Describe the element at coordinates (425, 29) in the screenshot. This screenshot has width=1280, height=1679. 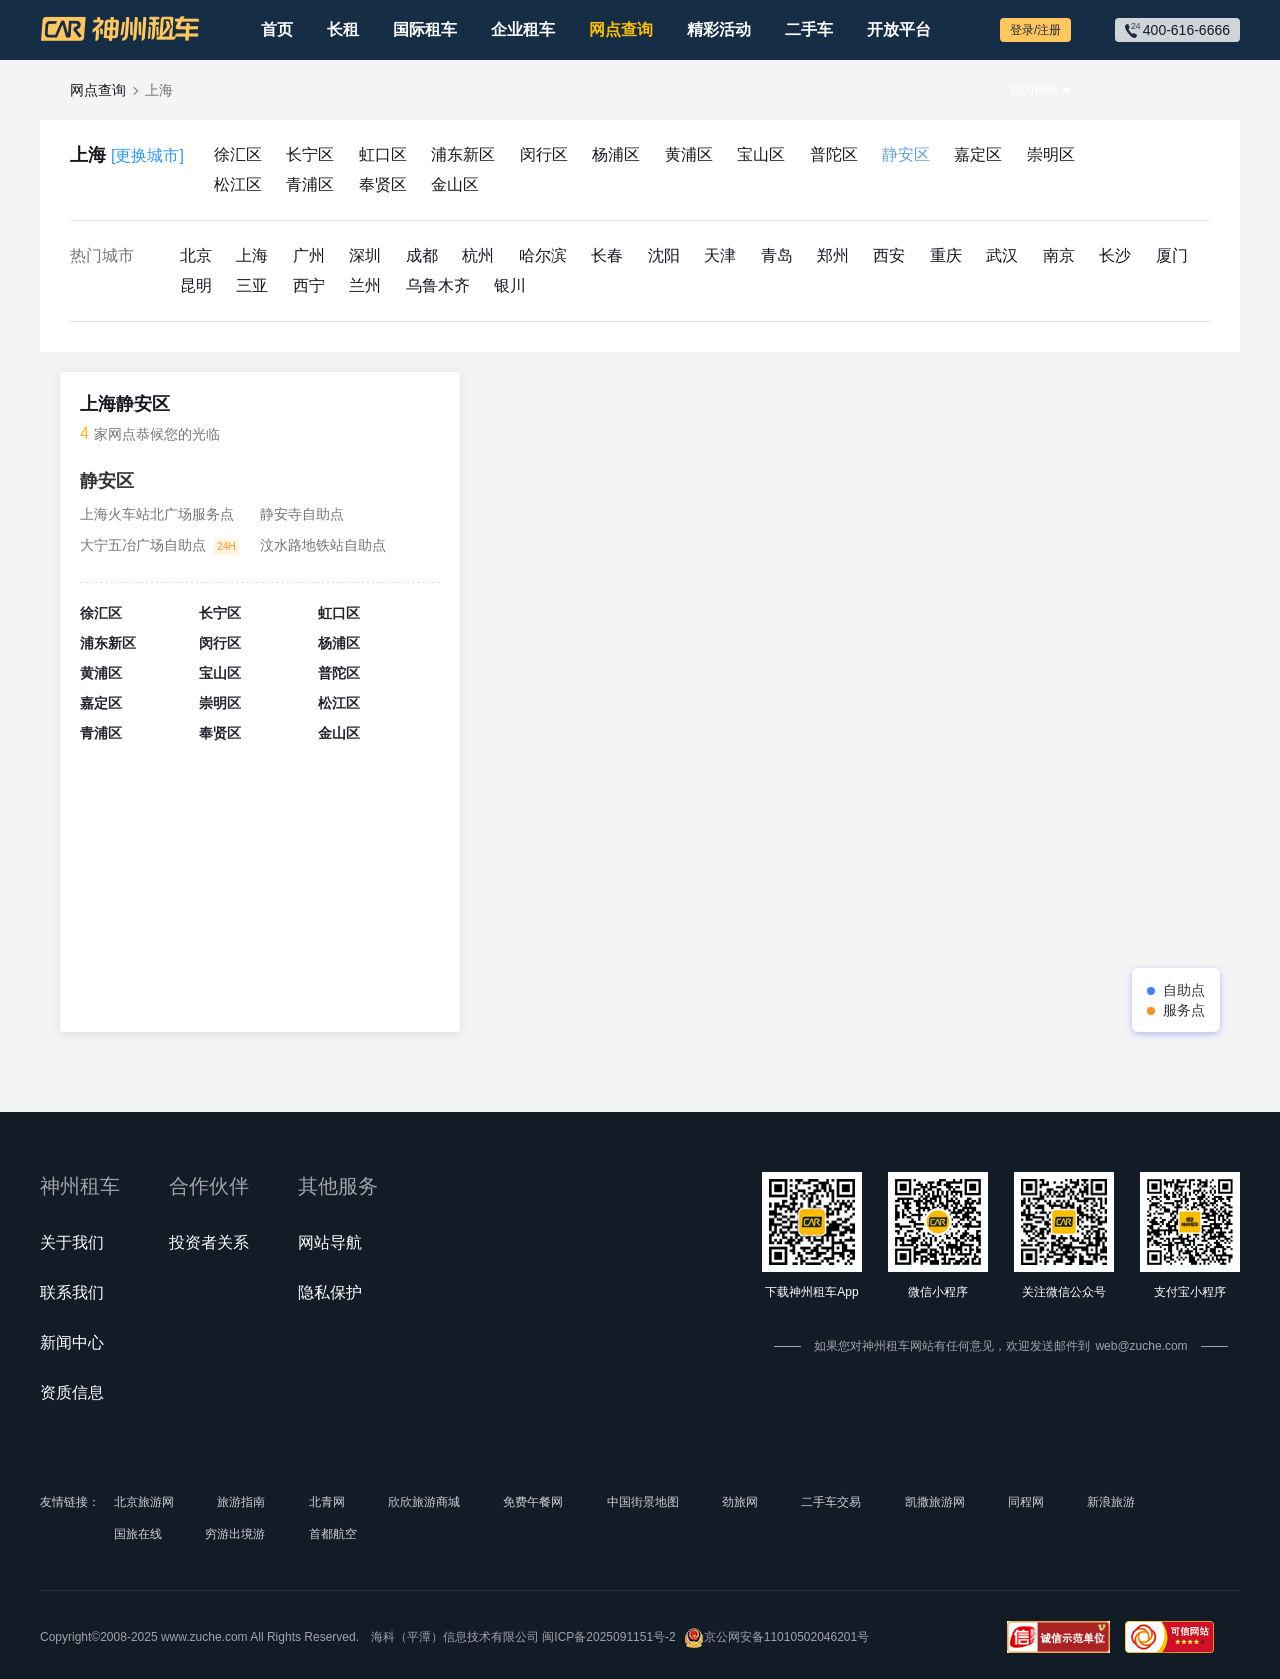
I see `国际租车` at that location.